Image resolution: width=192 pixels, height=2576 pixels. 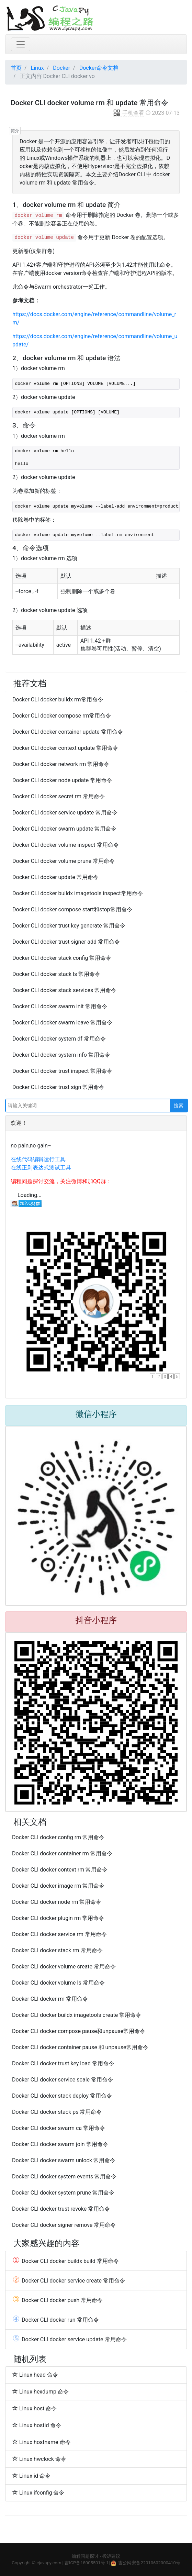 I want to click on Docker CLI docker volume create 常用命令, so click(x=64, y=1966).